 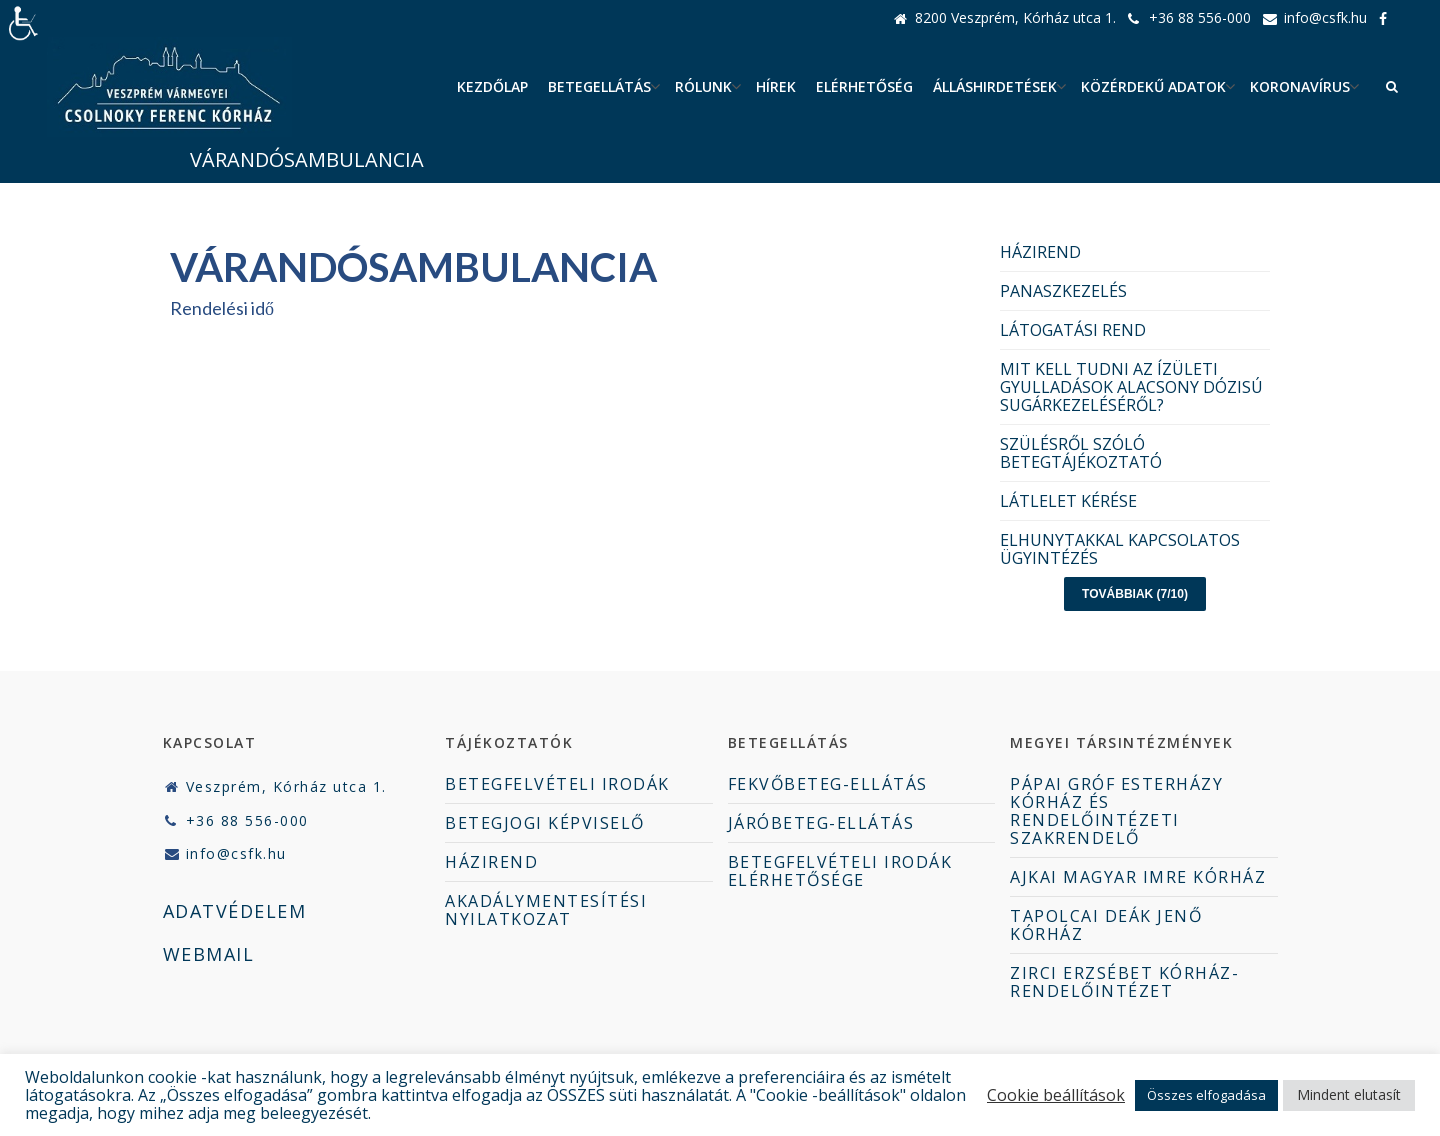 What do you see at coordinates (209, 954) in the screenshot?
I see `WEBMAIL` at bounding box center [209, 954].